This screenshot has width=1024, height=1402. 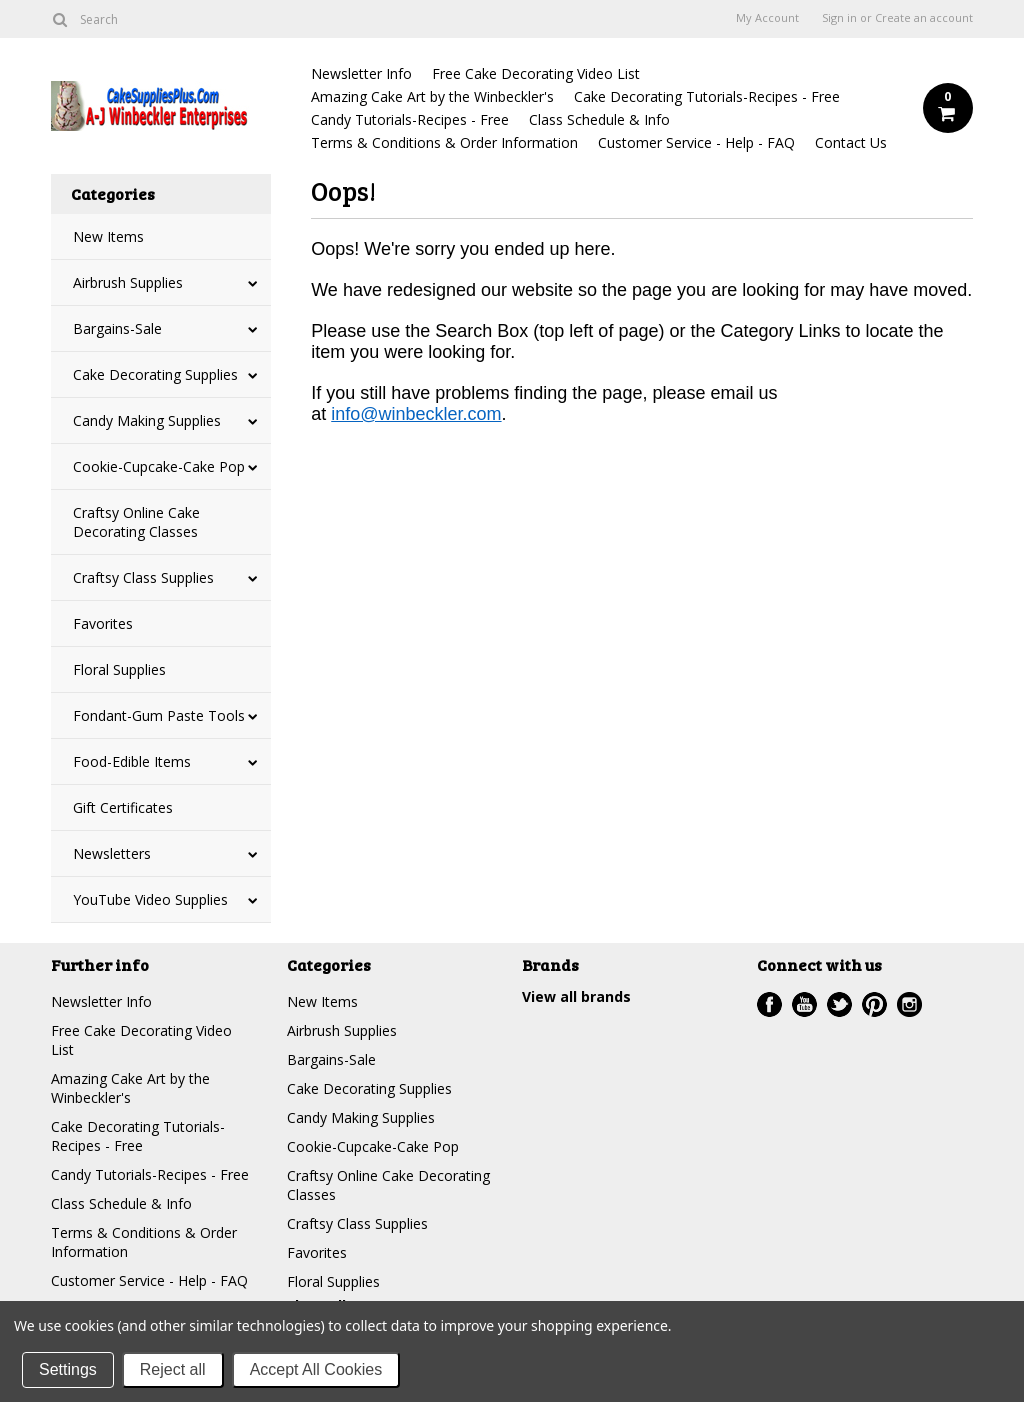 What do you see at coordinates (599, 119) in the screenshot?
I see `Class Schedule & Info` at bounding box center [599, 119].